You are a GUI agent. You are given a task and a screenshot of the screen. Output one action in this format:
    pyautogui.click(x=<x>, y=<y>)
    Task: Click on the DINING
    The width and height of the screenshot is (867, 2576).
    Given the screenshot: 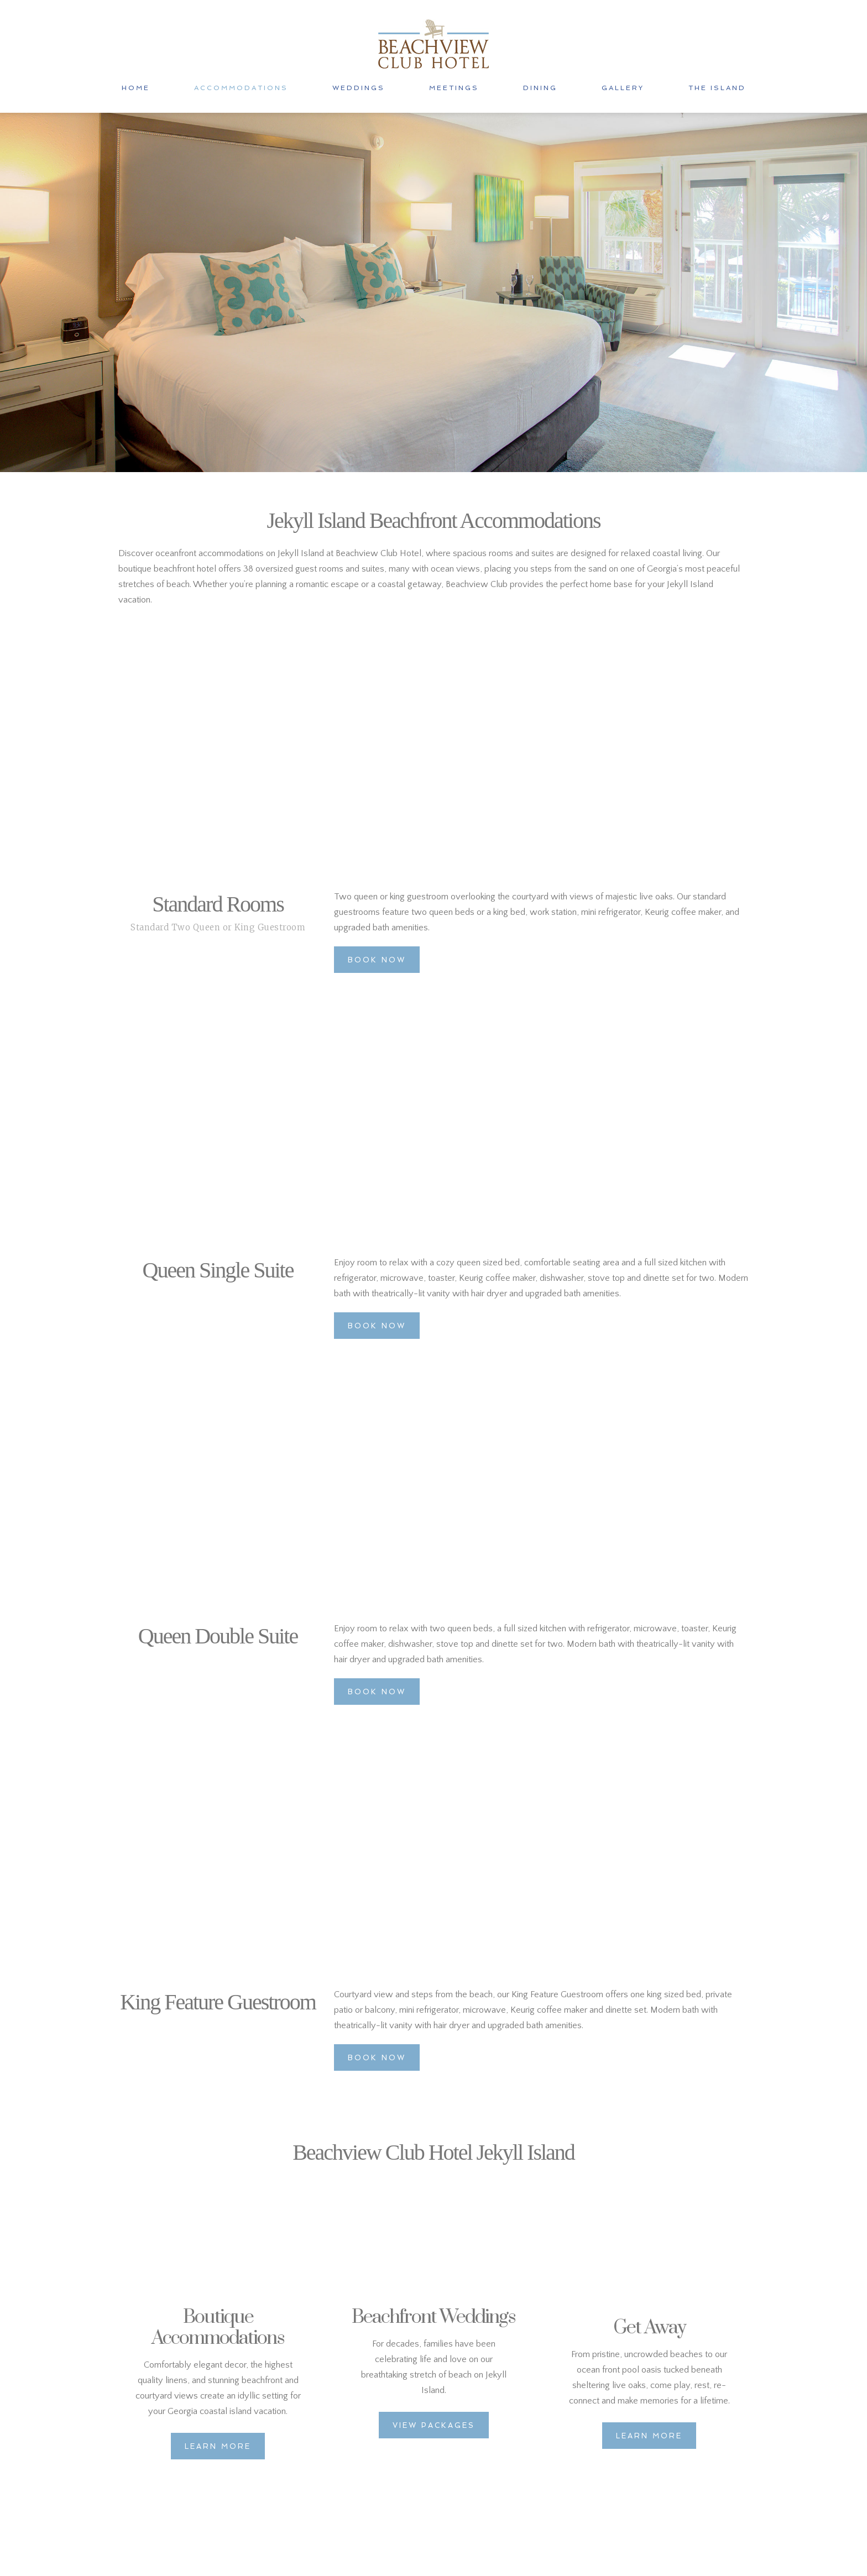 What is the action you would take?
    pyautogui.click(x=540, y=88)
    